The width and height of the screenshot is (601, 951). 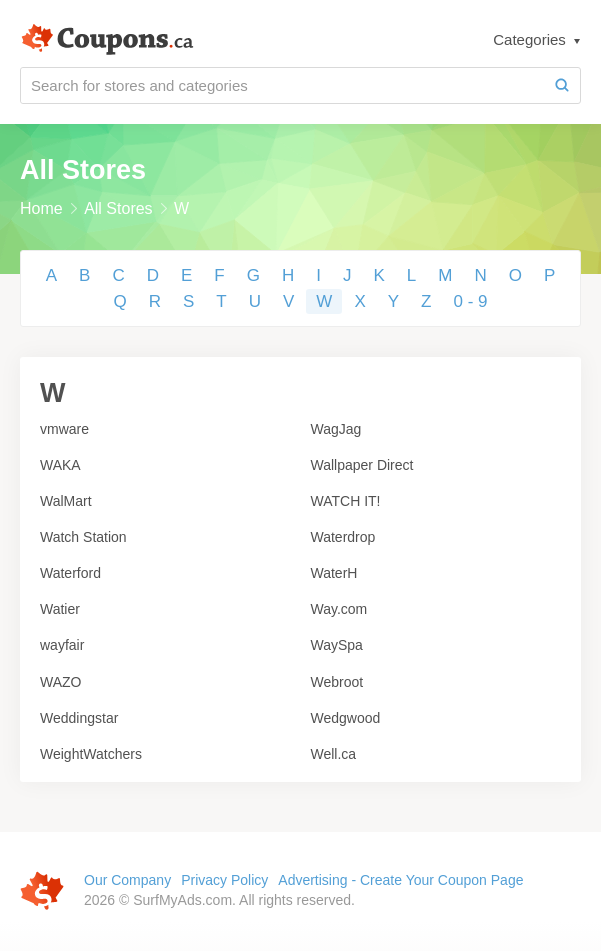 I want to click on vmware, so click(x=64, y=429).